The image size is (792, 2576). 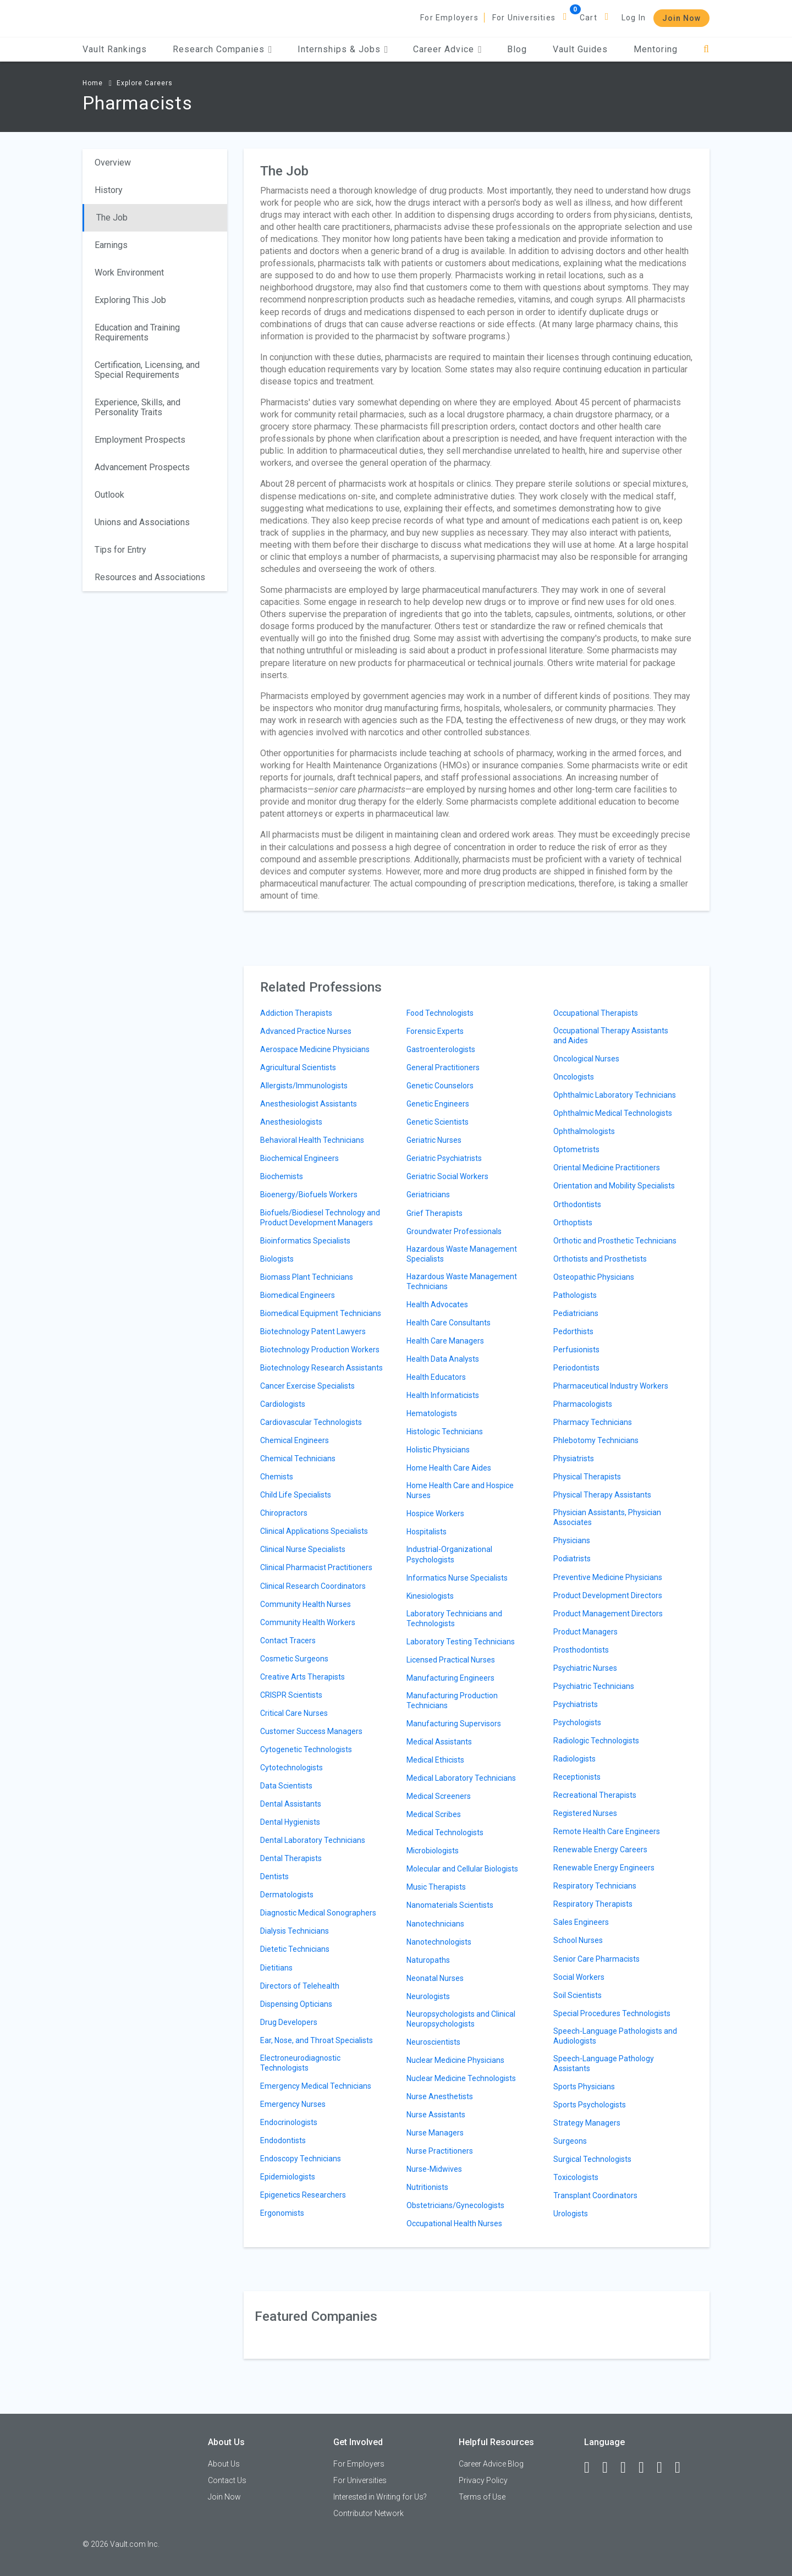 What do you see at coordinates (439, 2096) in the screenshot?
I see `Nurse Anesthetists` at bounding box center [439, 2096].